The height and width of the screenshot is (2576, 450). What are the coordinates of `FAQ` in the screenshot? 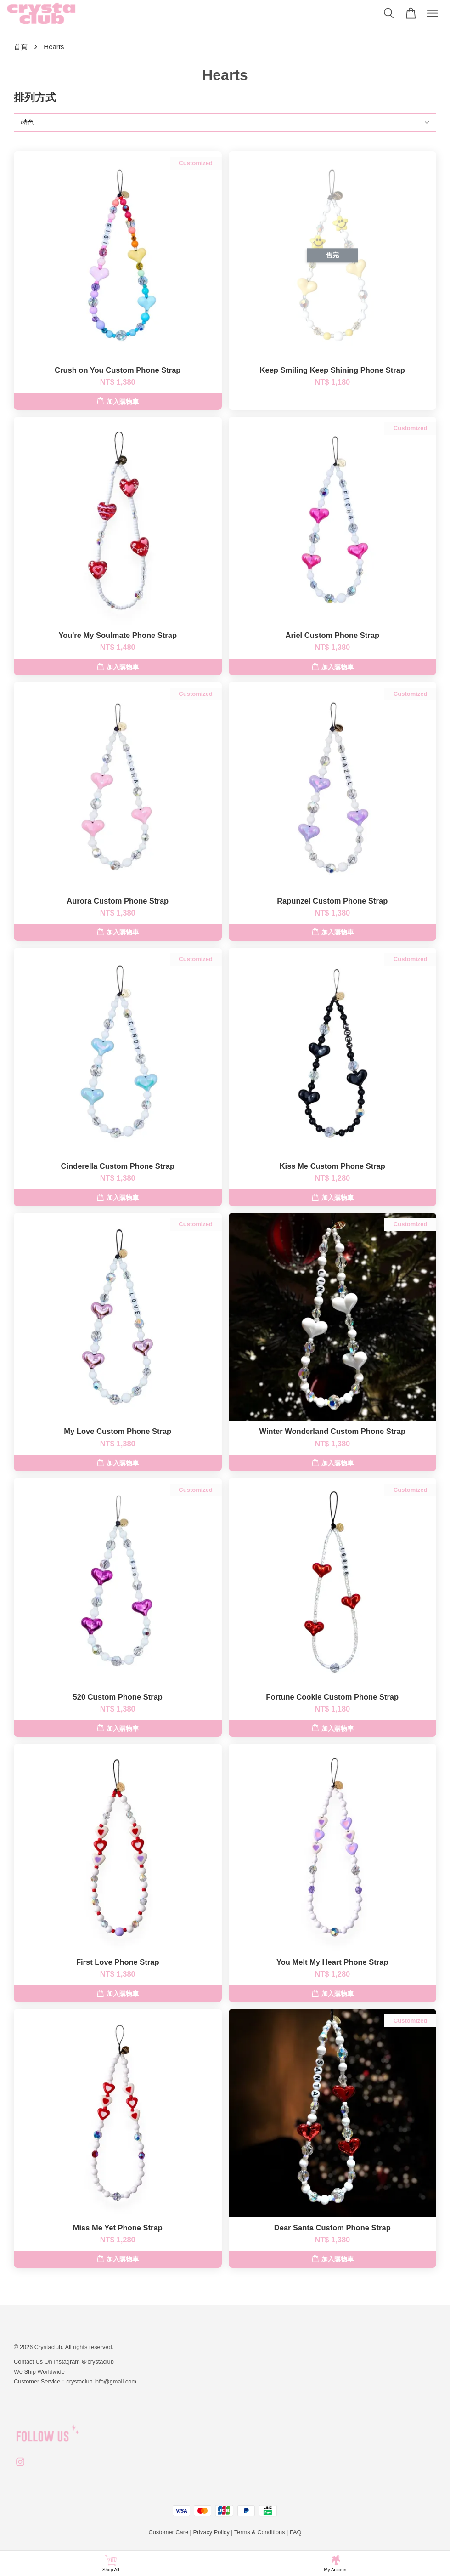 It's located at (296, 2532).